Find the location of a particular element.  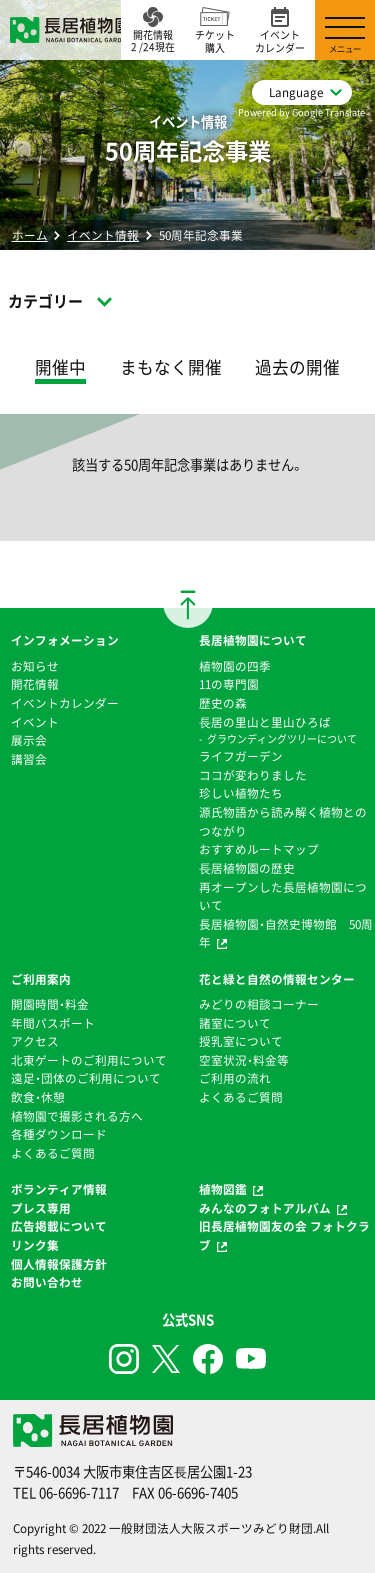

開園時間・料金 is located at coordinates (50, 1004).